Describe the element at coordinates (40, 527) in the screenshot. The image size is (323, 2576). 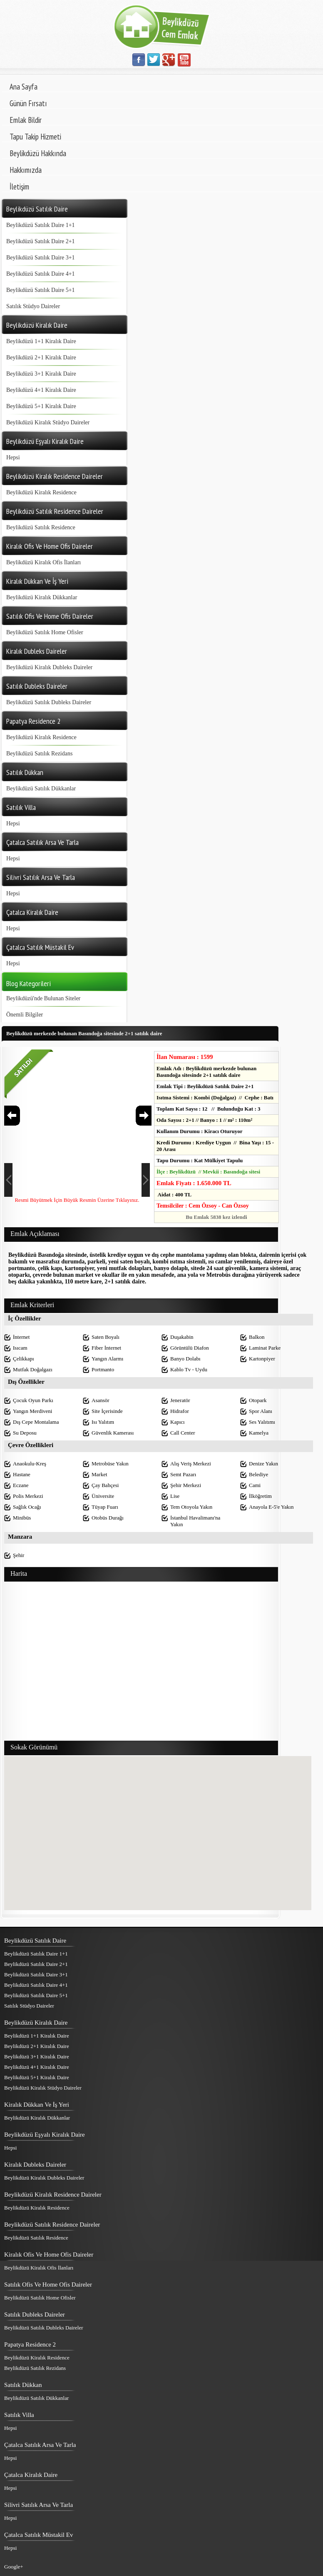
I see `Beylikdüzü Satılık Residence` at that location.